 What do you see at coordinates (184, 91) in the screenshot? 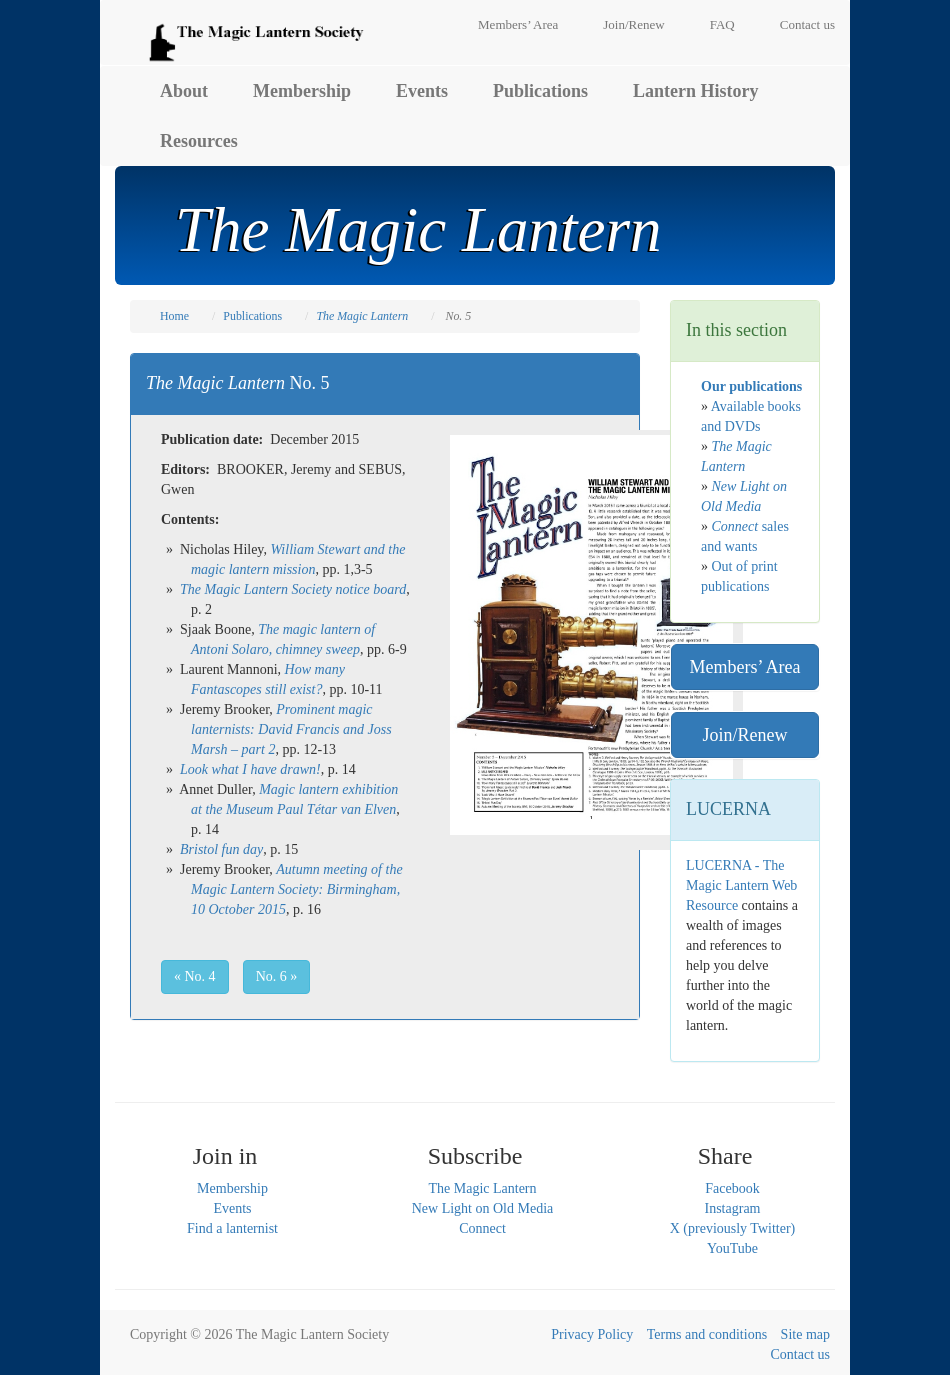
I see `About` at bounding box center [184, 91].